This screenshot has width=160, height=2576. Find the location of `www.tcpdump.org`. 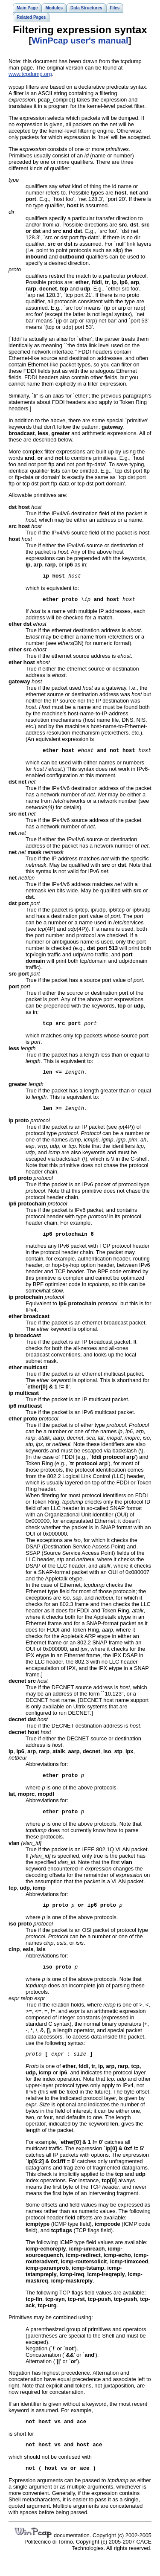

www.tcpdump.org is located at coordinates (30, 74).